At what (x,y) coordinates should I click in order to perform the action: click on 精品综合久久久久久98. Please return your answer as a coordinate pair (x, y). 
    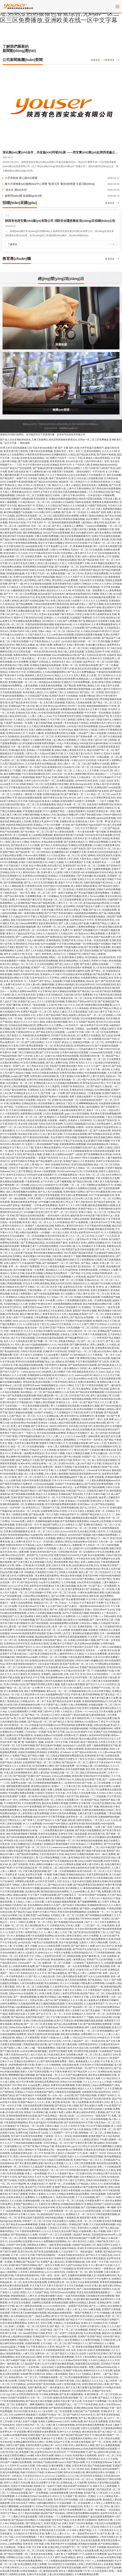
    Looking at the image, I should click on (59, 590).